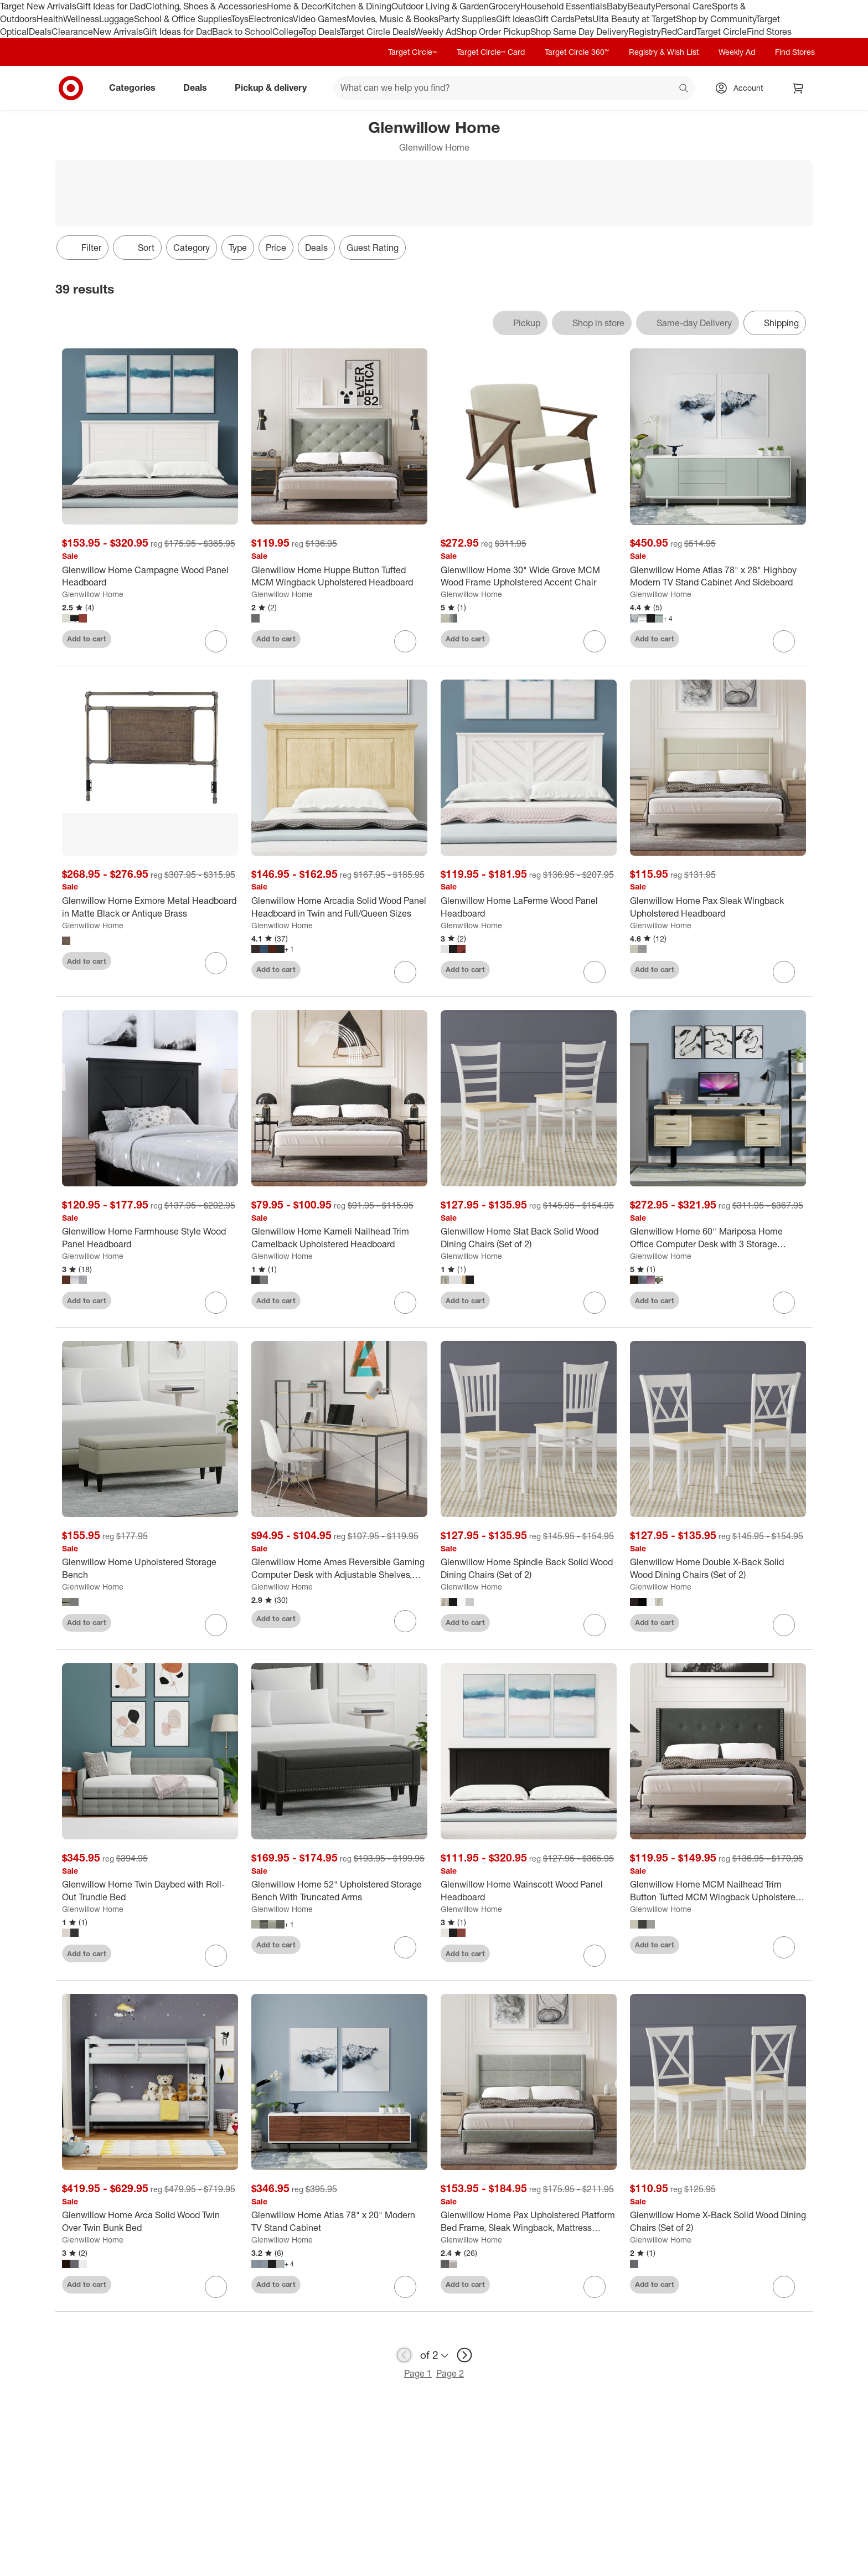 The width and height of the screenshot is (868, 2576). What do you see at coordinates (412, 51) in the screenshot?
I see `Target Circle™` at bounding box center [412, 51].